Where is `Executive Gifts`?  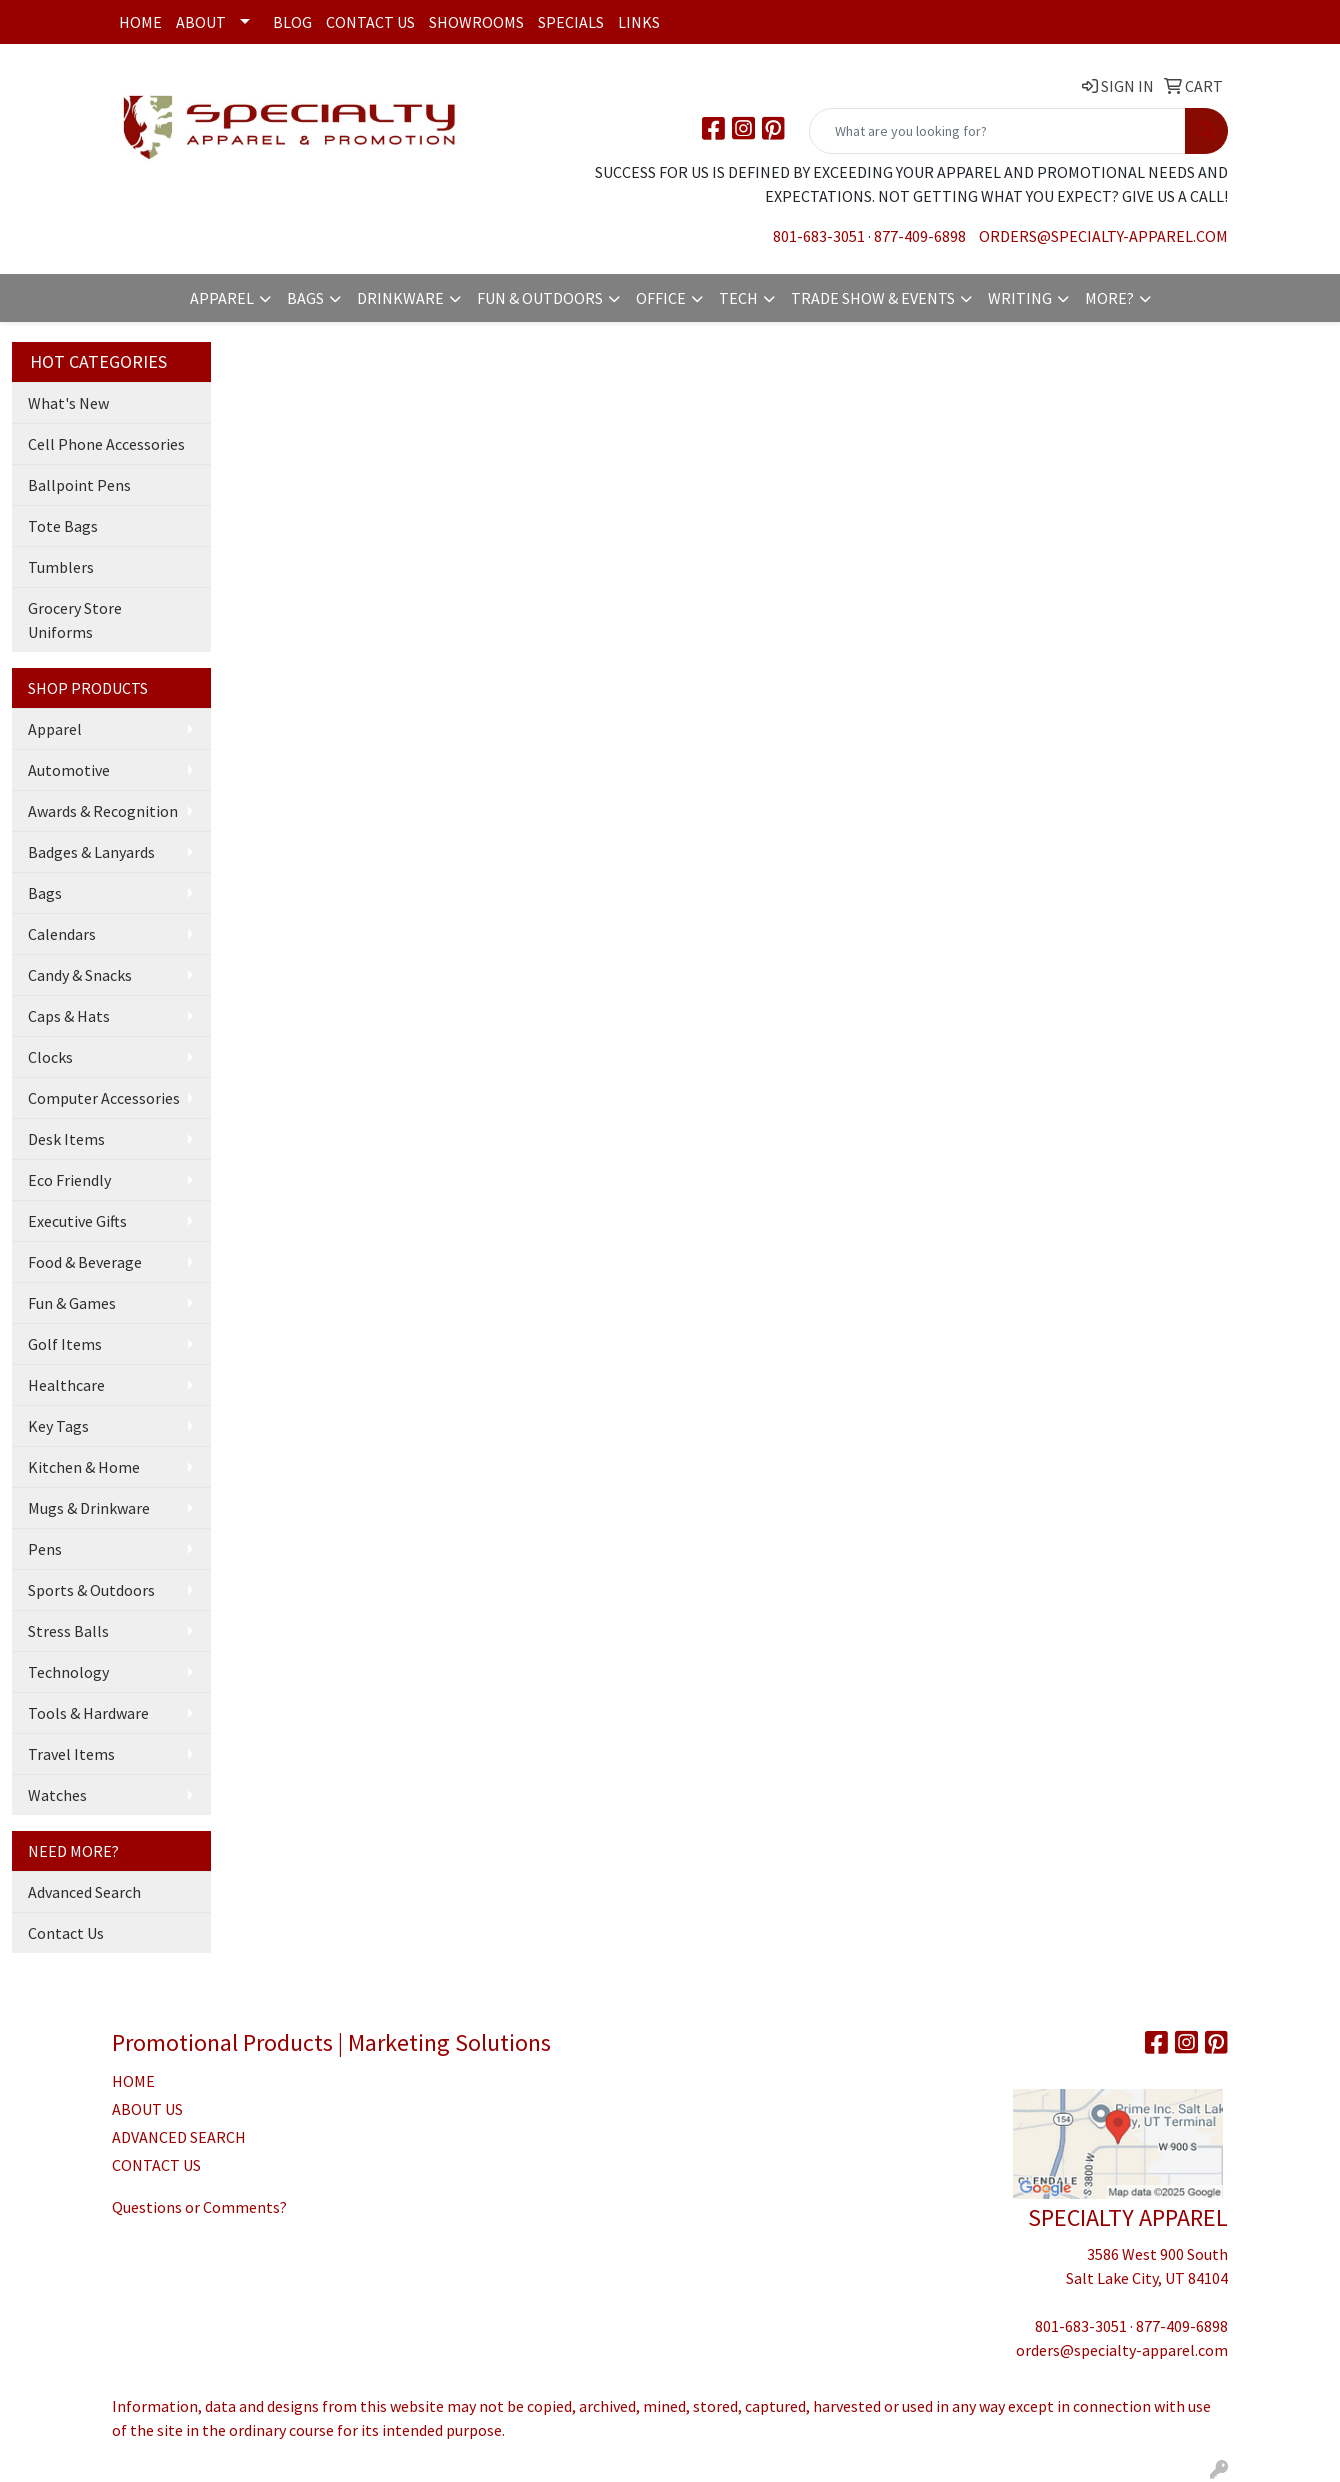
Executive Gifts is located at coordinates (77, 1221).